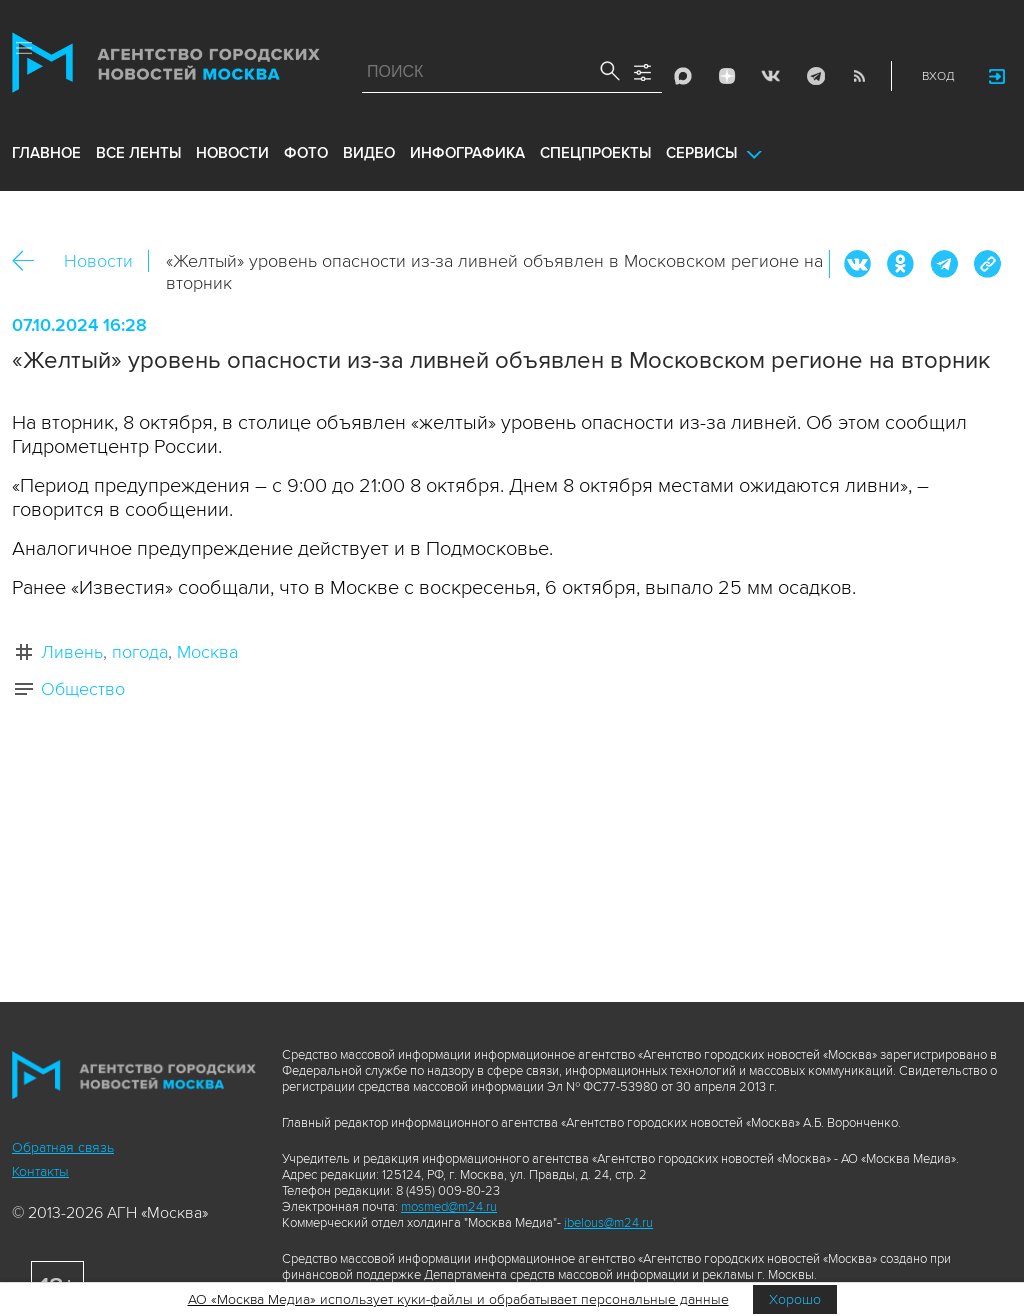 The height and width of the screenshot is (1316, 1024). What do you see at coordinates (369, 153) in the screenshot?
I see `видео` at bounding box center [369, 153].